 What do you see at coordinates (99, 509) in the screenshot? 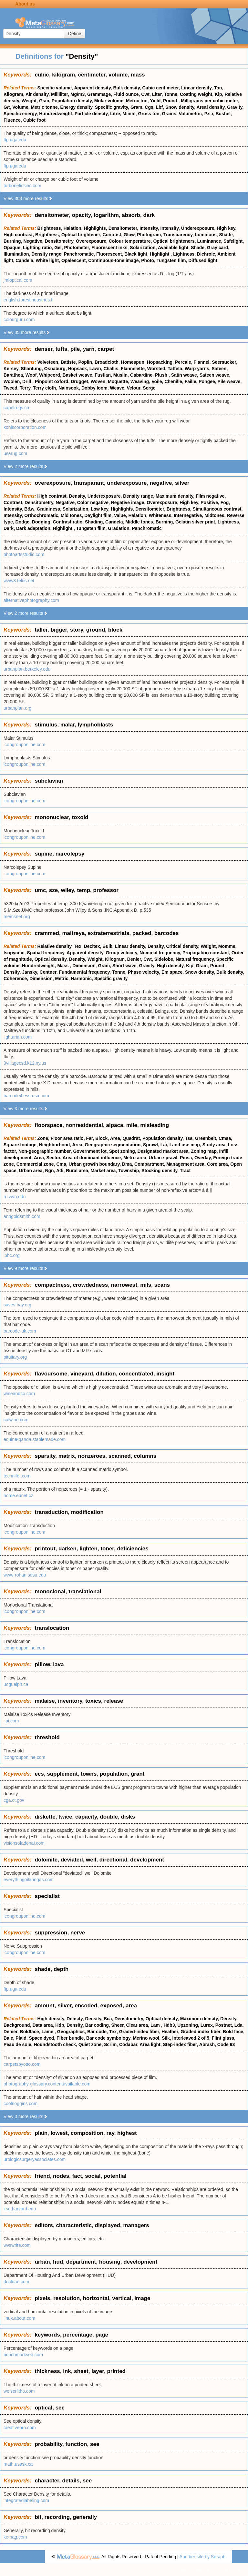
I see `Low key` at bounding box center [99, 509].